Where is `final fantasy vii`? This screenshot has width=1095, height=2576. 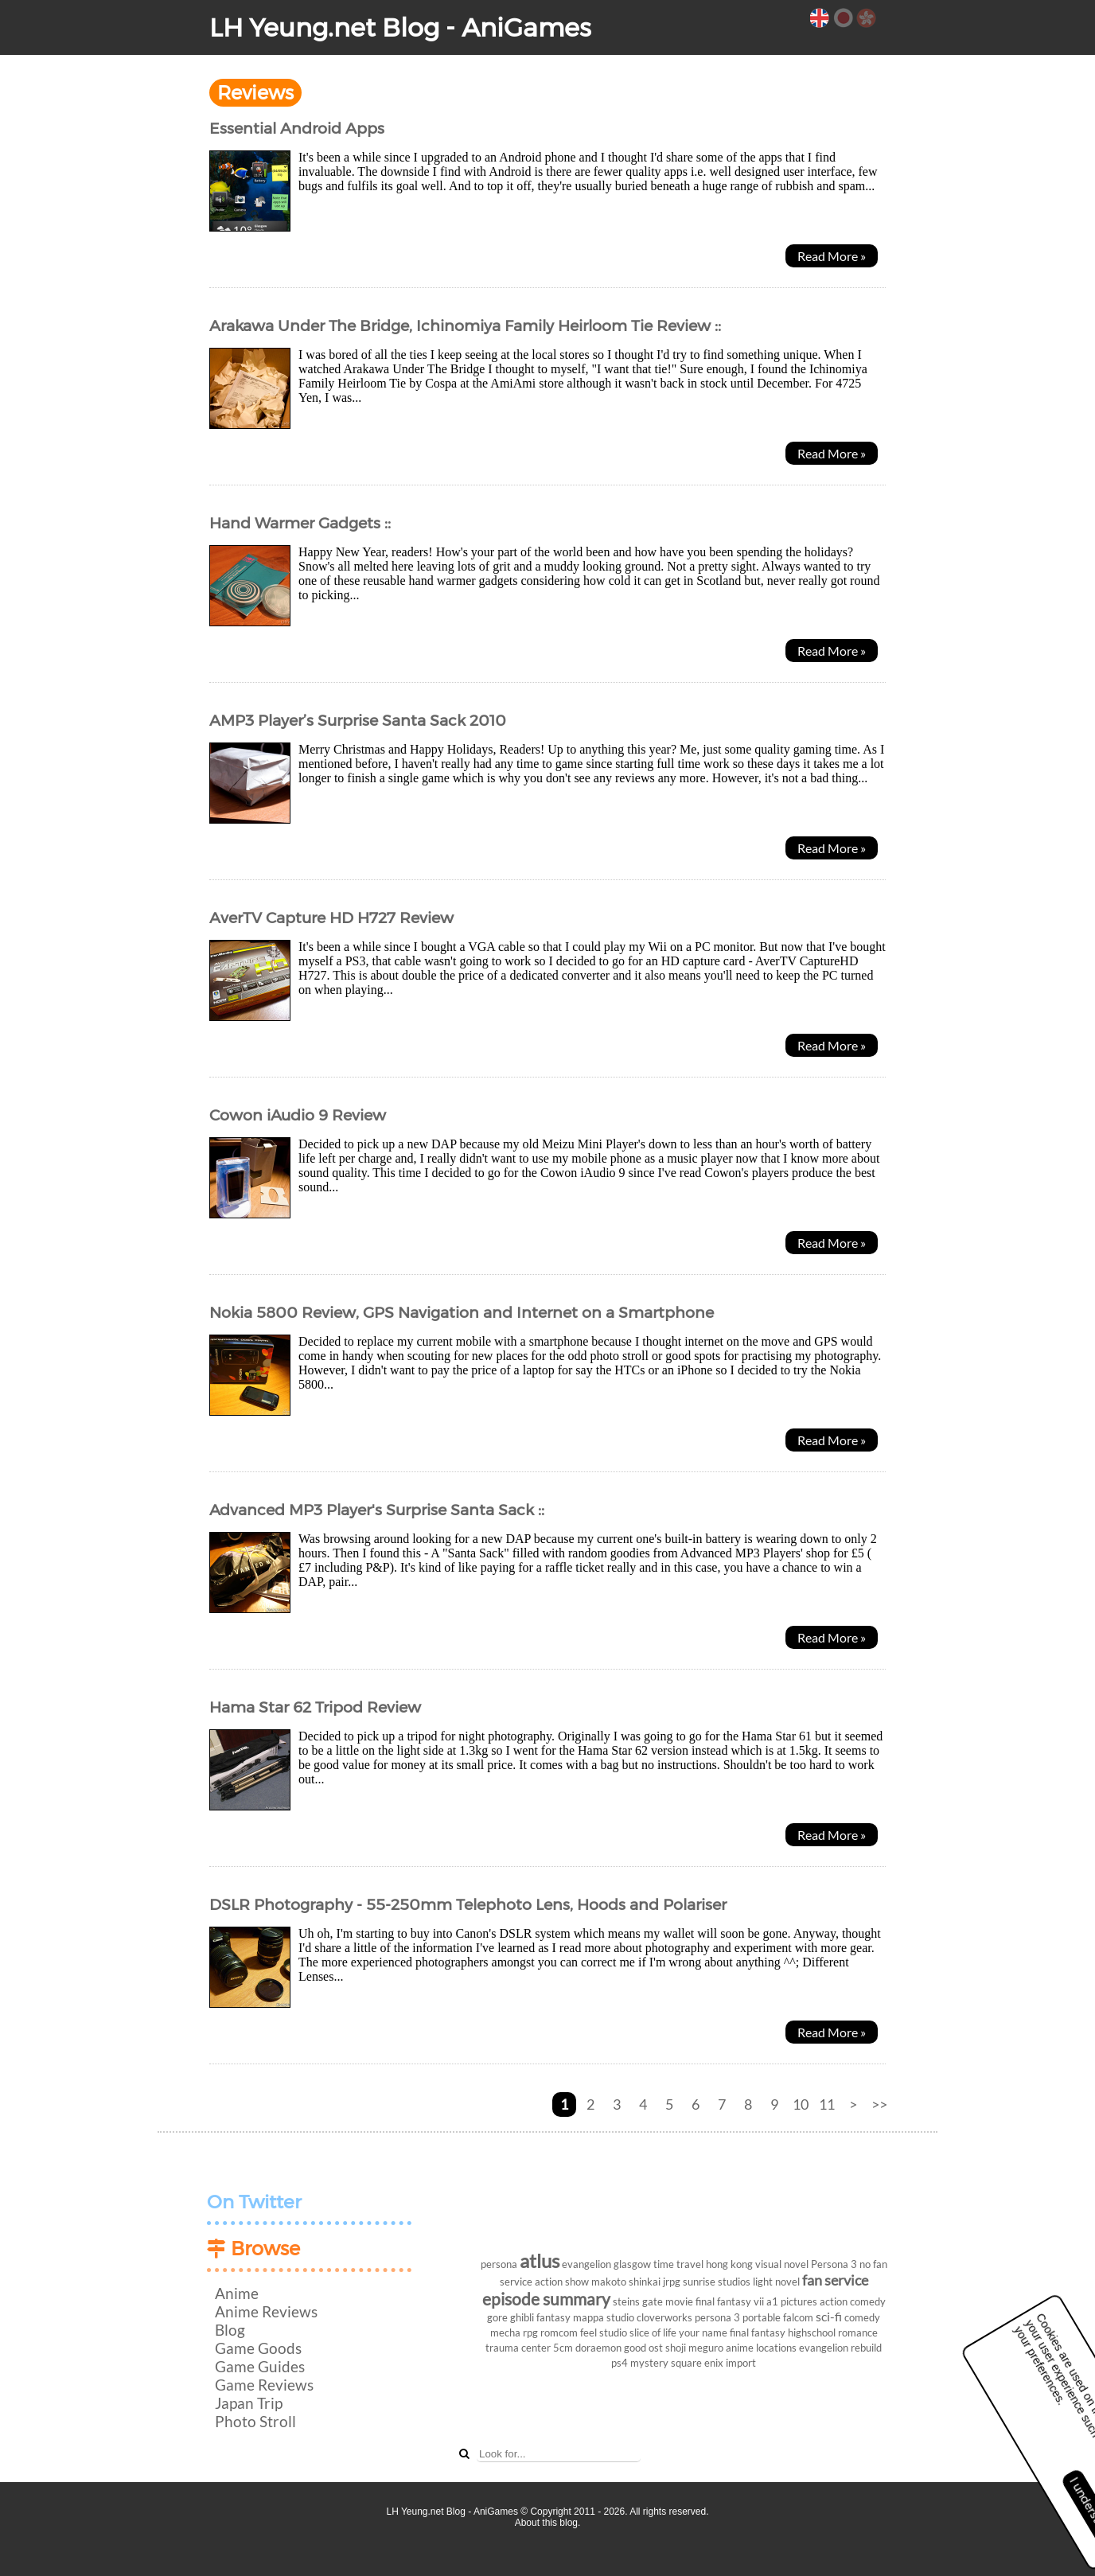
final fantasy vii is located at coordinates (730, 2301).